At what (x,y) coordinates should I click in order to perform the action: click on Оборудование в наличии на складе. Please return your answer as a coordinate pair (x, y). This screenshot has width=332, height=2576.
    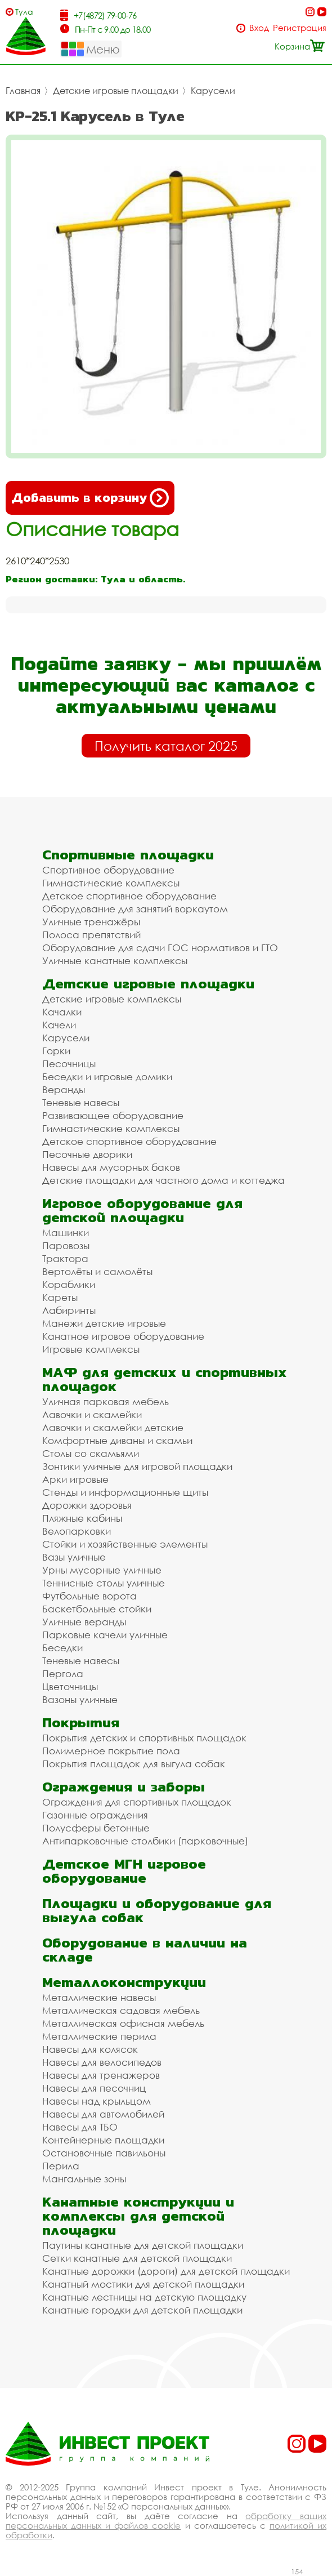
    Looking at the image, I should click on (144, 1950).